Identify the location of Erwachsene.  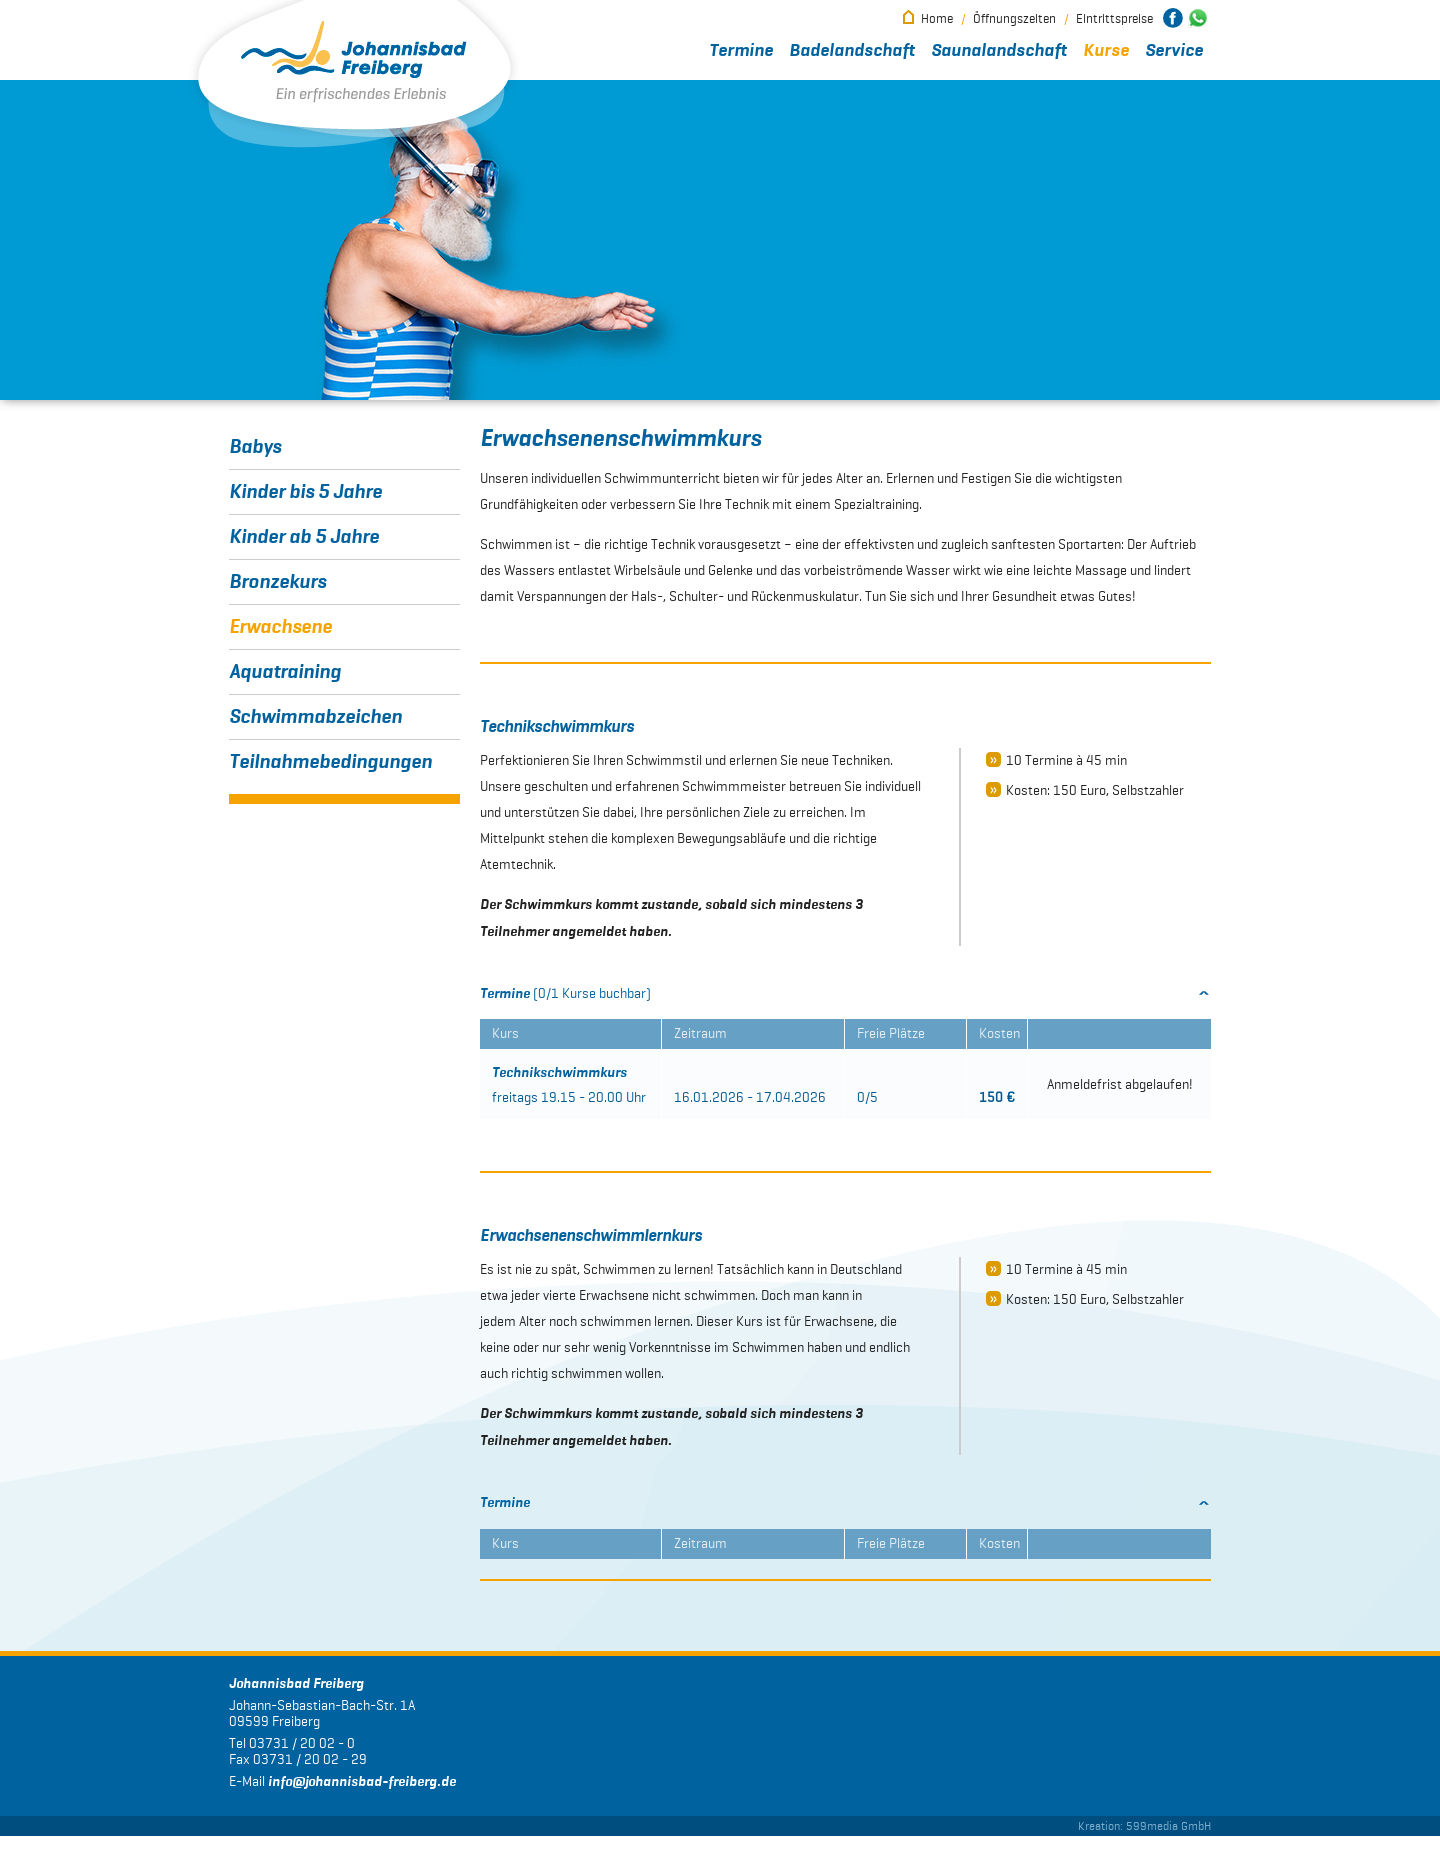
(280, 627).